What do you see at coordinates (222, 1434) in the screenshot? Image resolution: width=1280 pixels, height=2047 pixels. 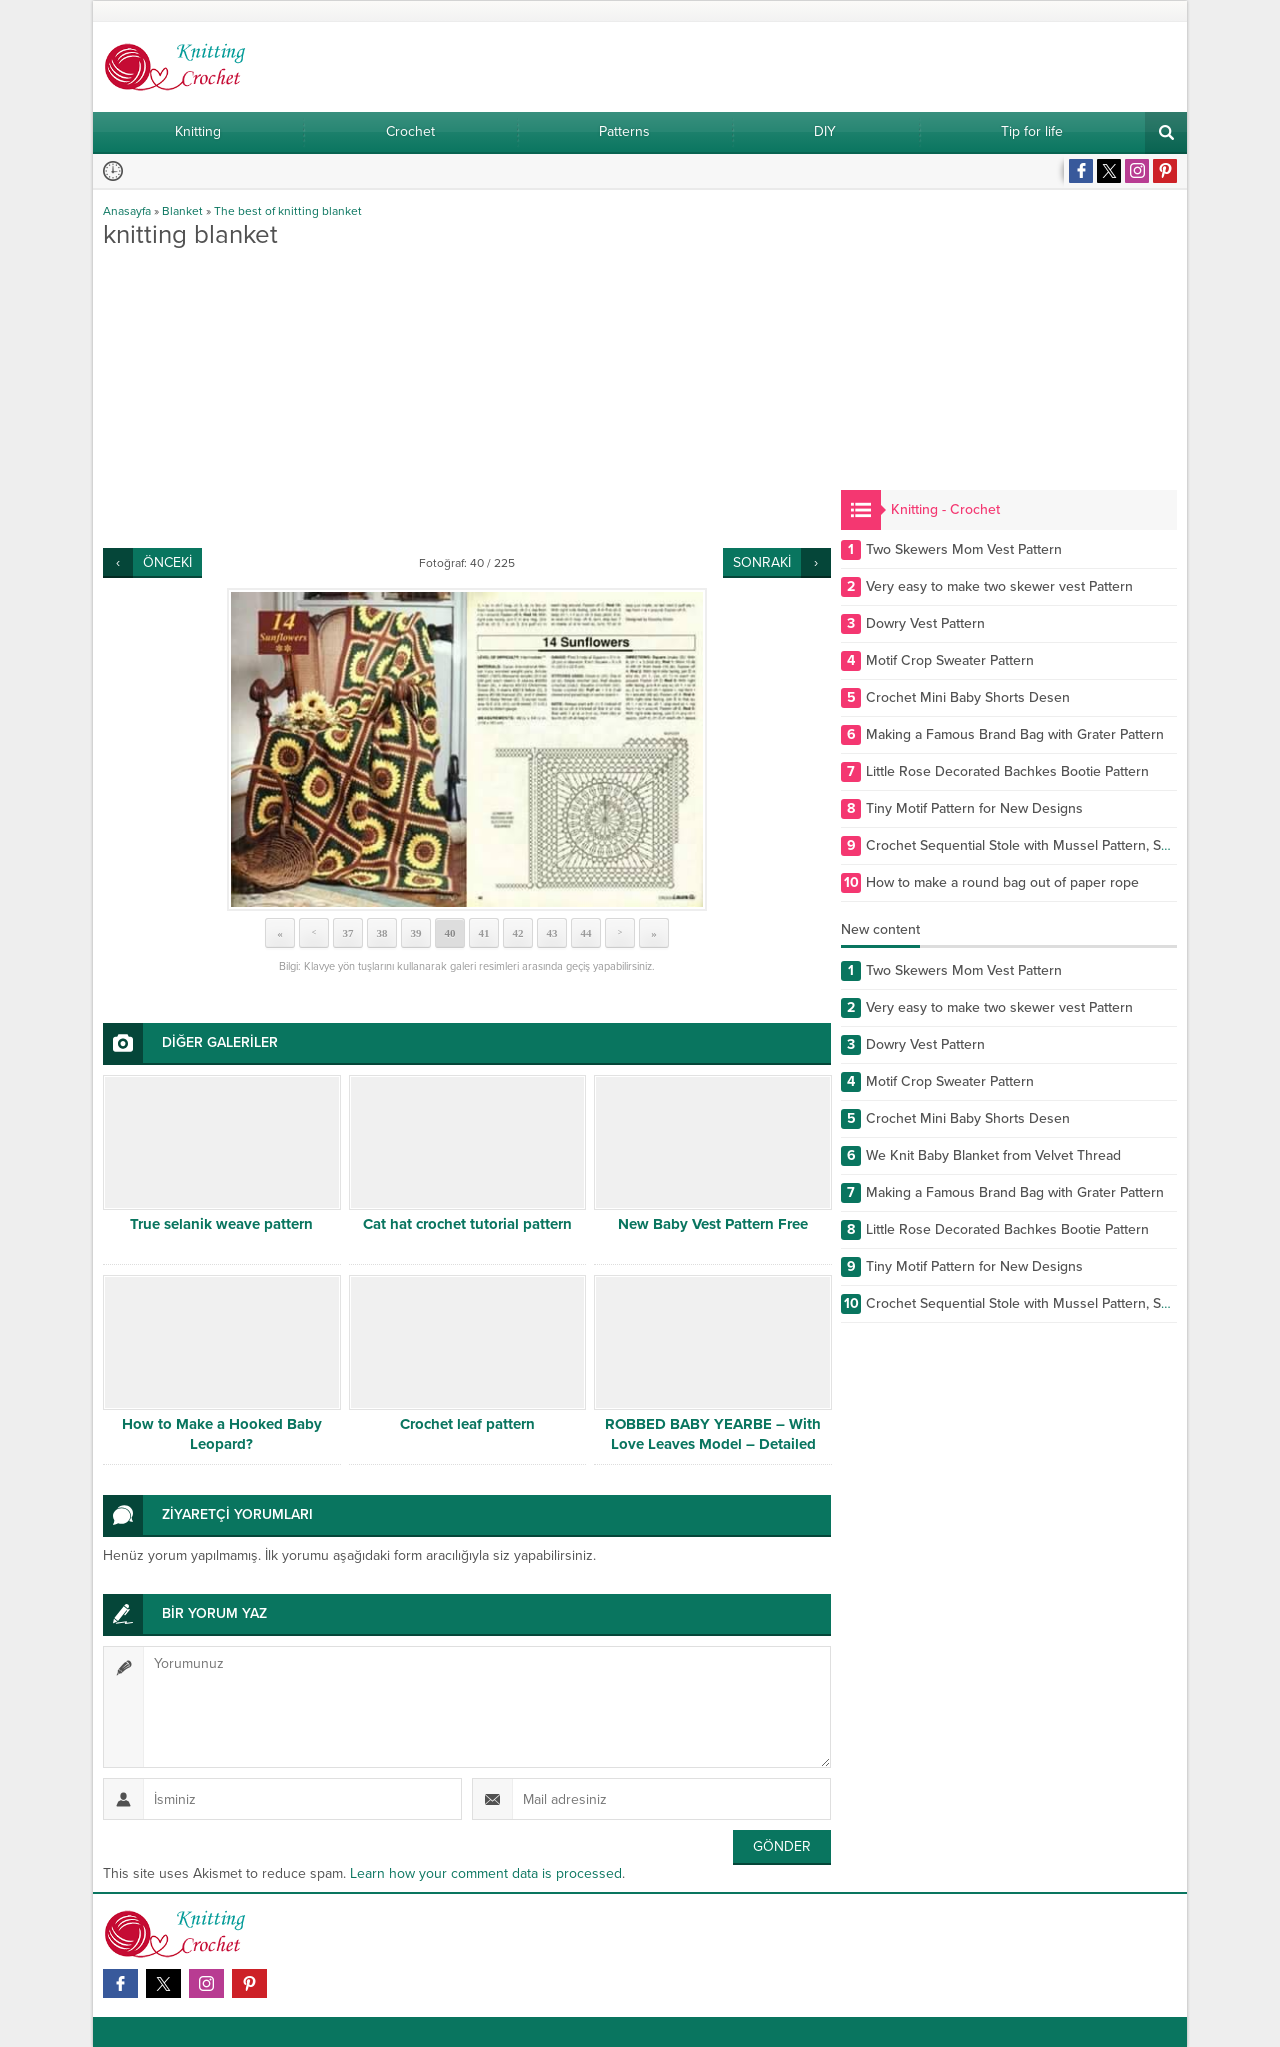 I see `How to Make a Hooked Baby Leopard?` at bounding box center [222, 1434].